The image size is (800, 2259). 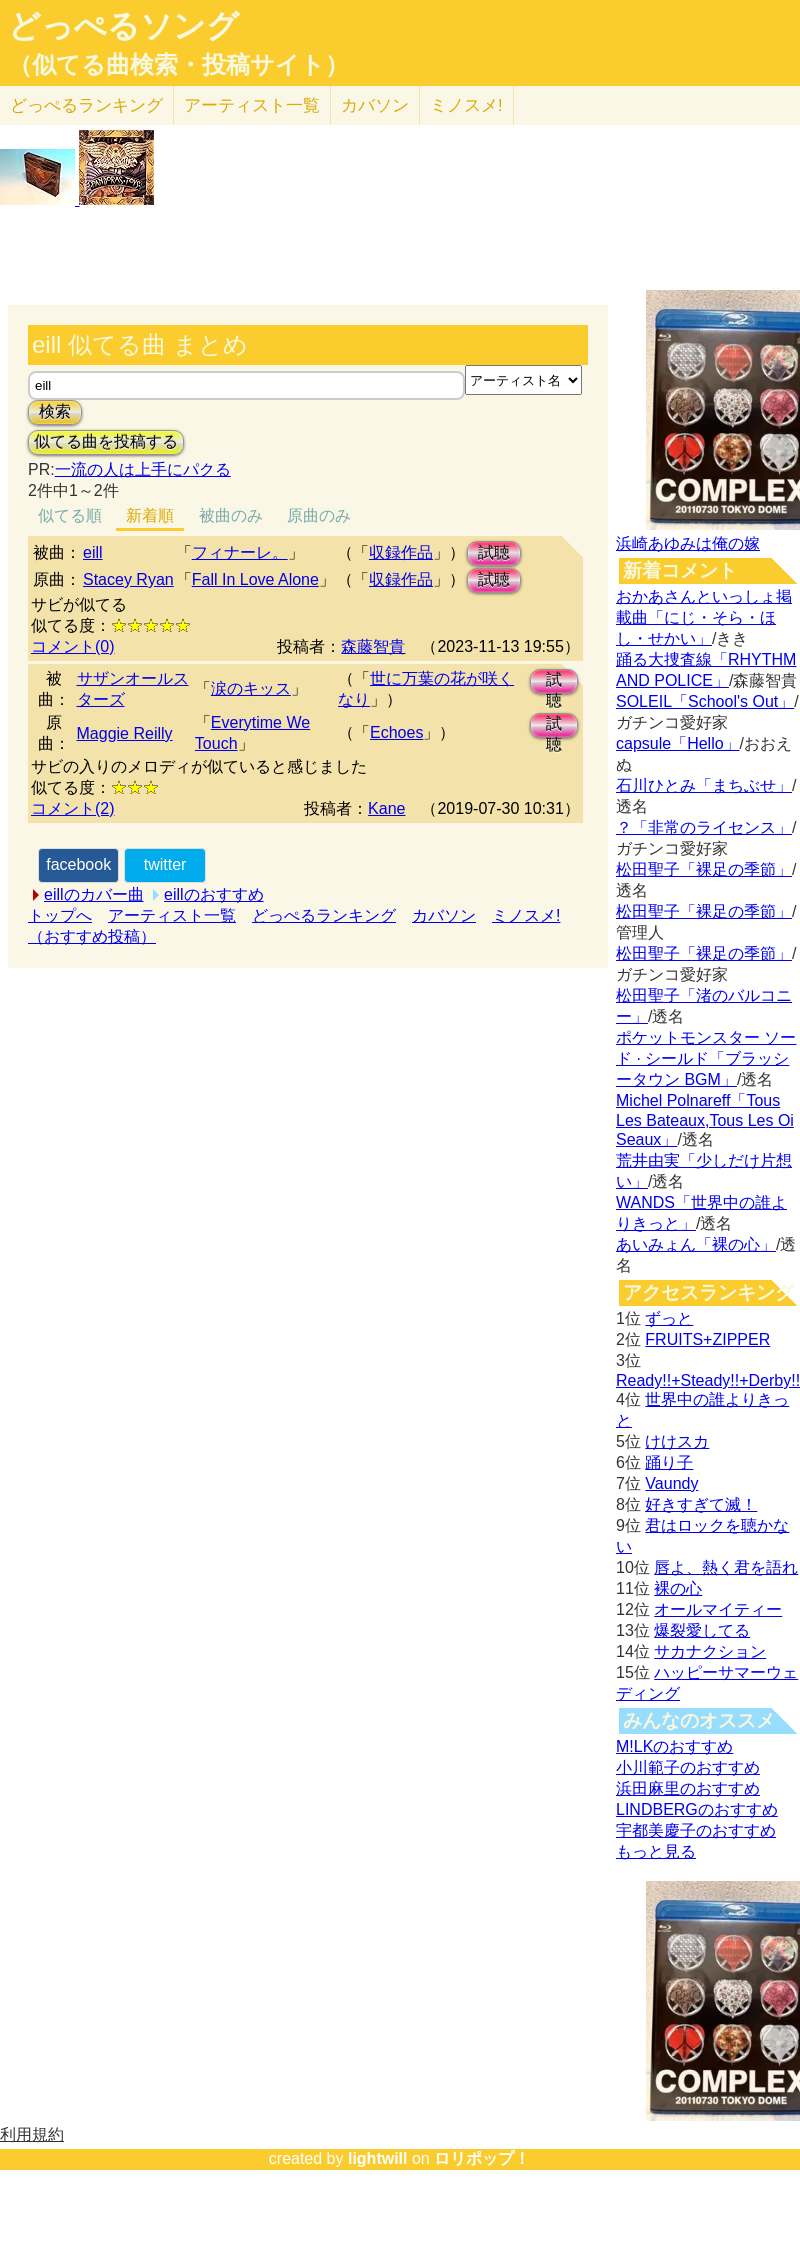 I want to click on SOLEIL「School's Out」, so click(x=705, y=701).